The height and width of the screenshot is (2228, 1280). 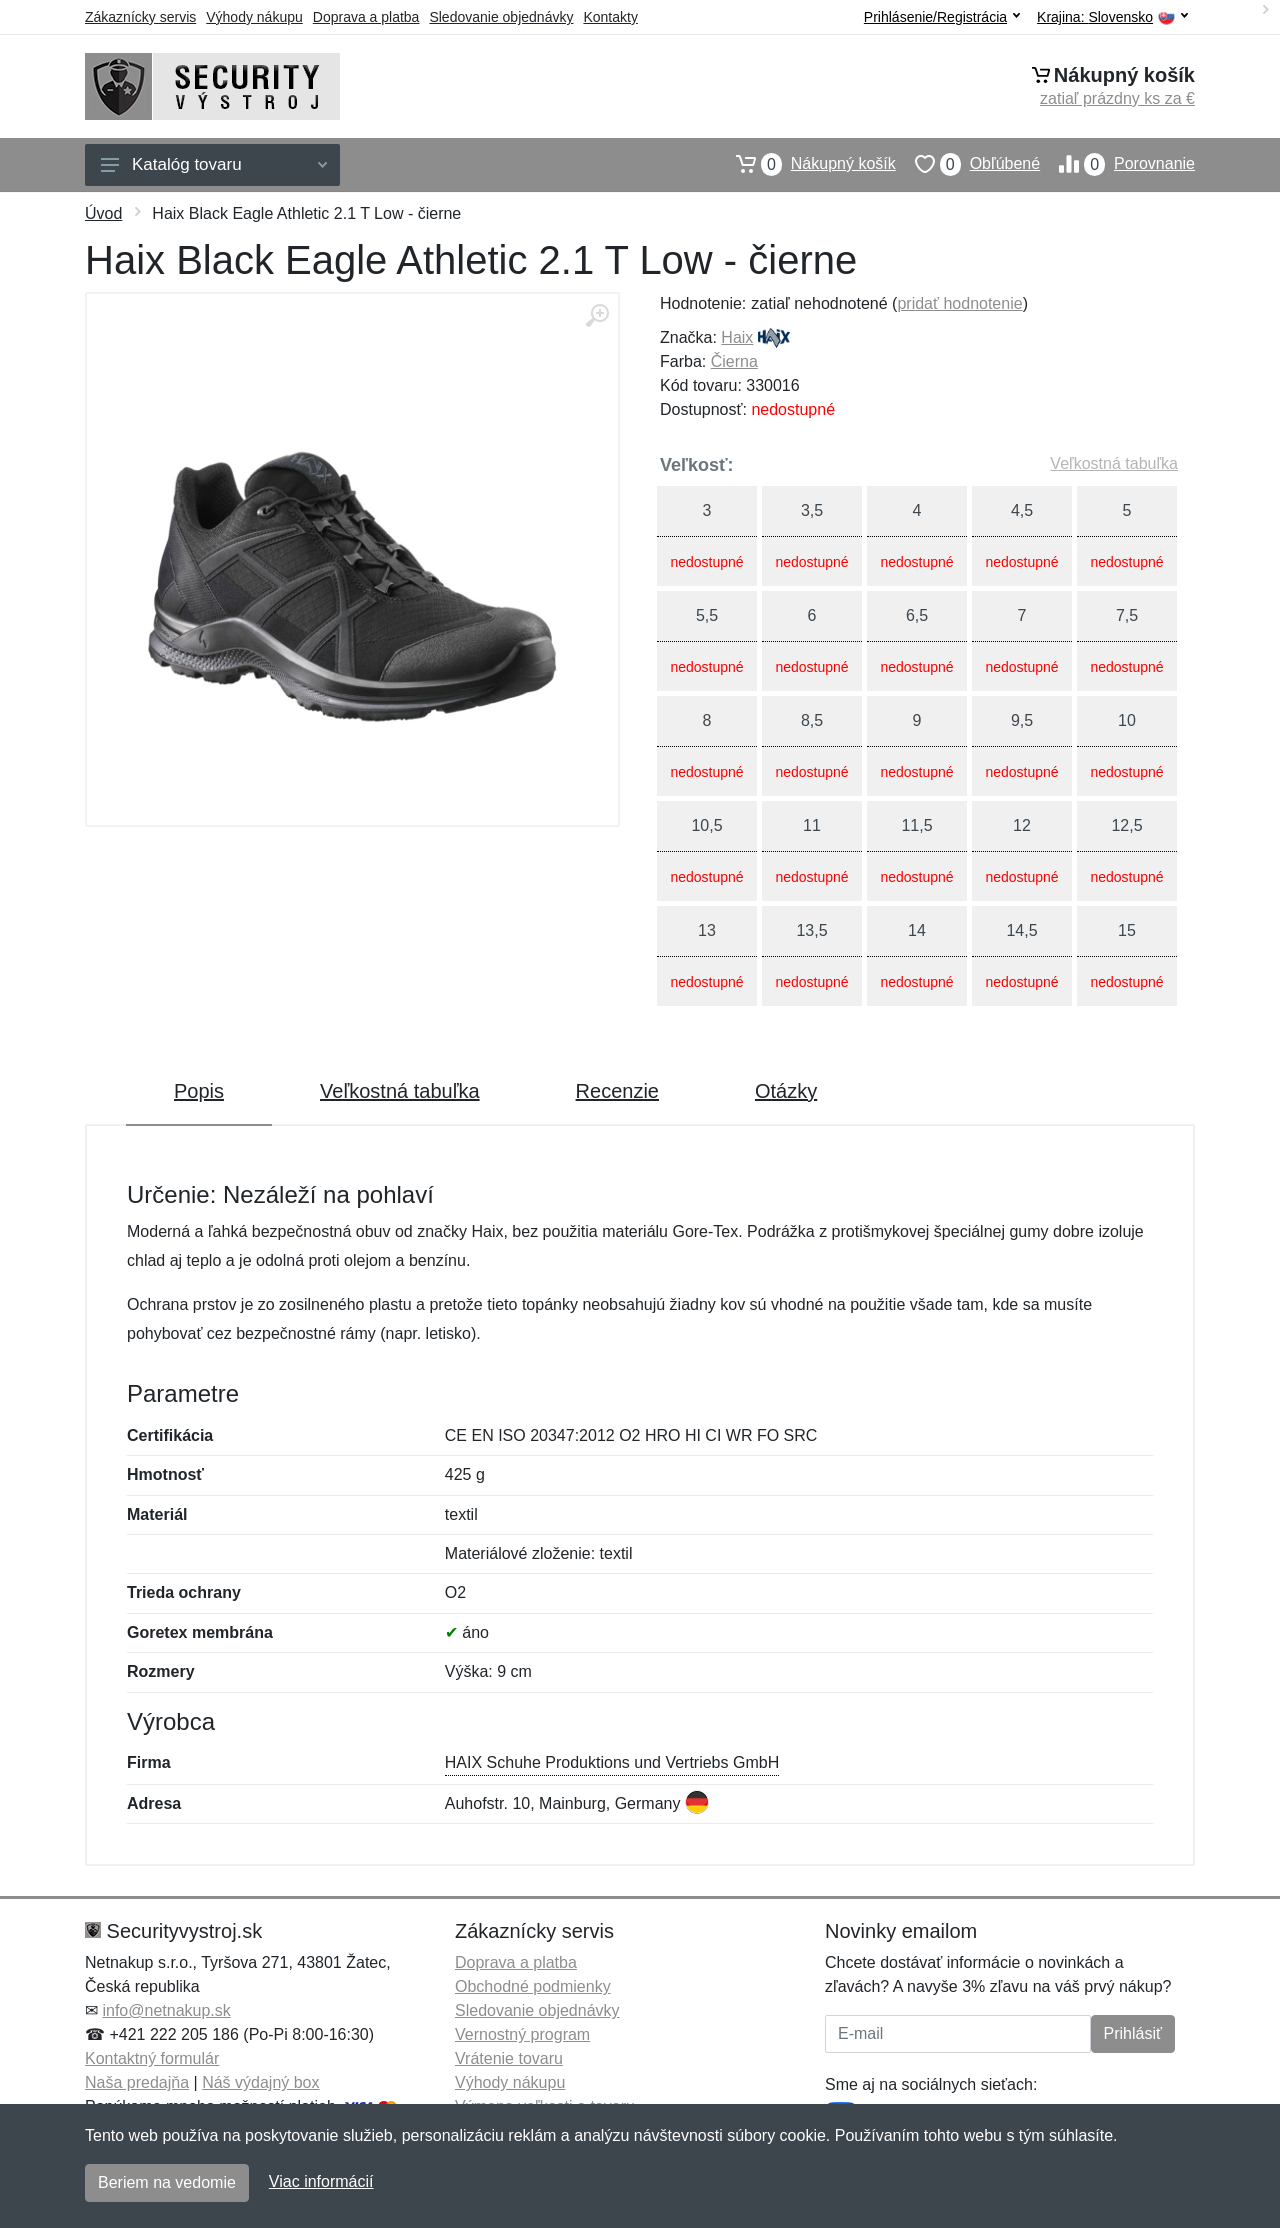 I want to click on Úvod, so click(x=103, y=213).